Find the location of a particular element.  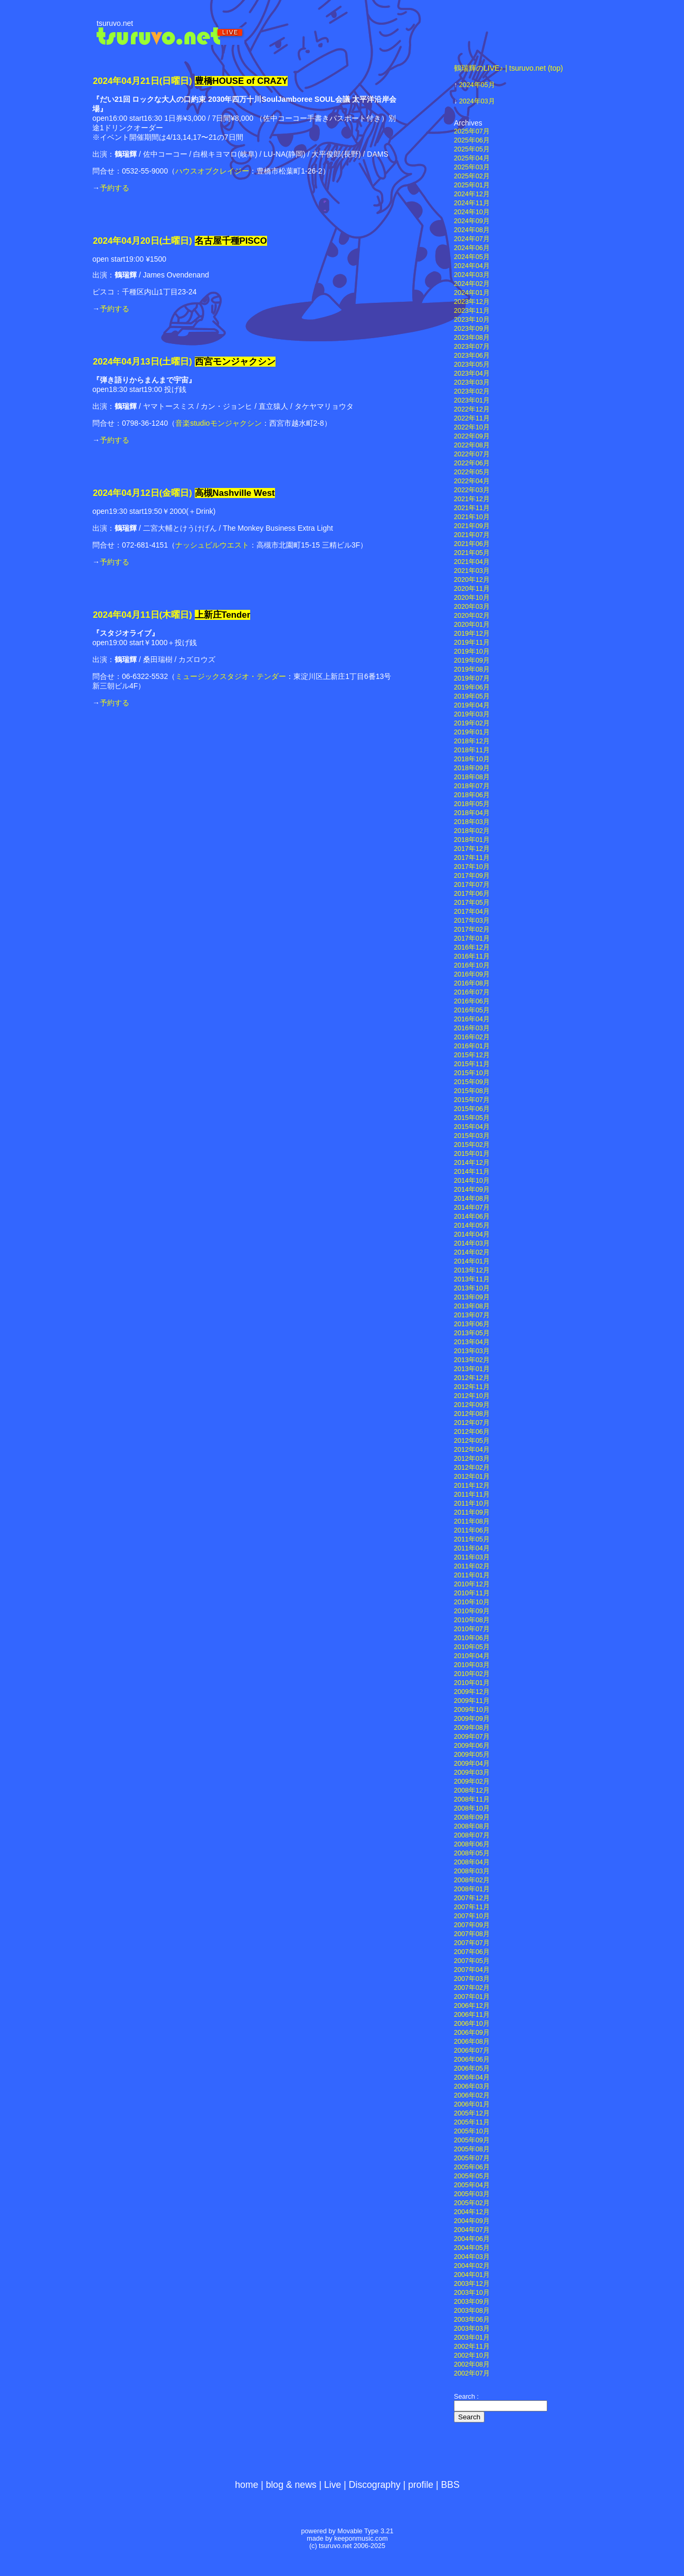

2022年05月 is located at coordinates (472, 472).